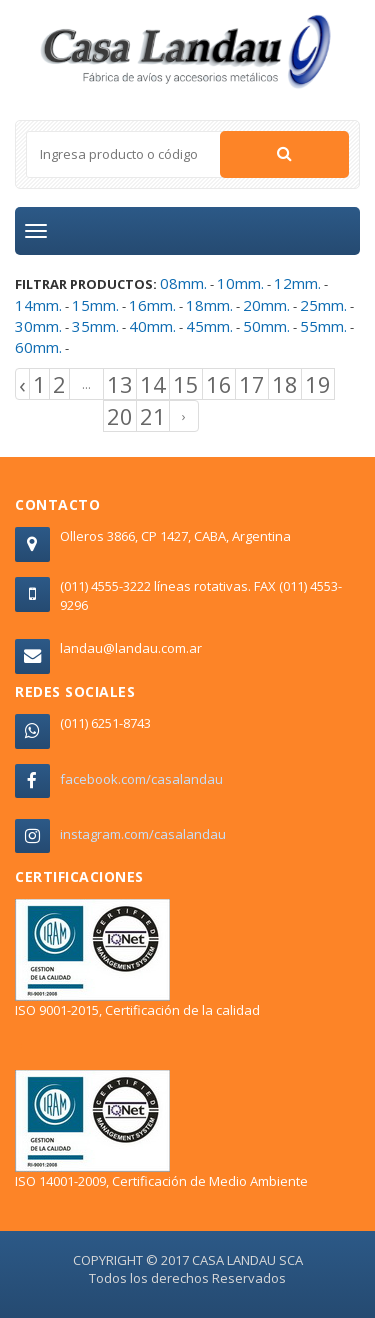 This screenshot has height=1318, width=375. What do you see at coordinates (266, 305) in the screenshot?
I see `20mm.` at bounding box center [266, 305].